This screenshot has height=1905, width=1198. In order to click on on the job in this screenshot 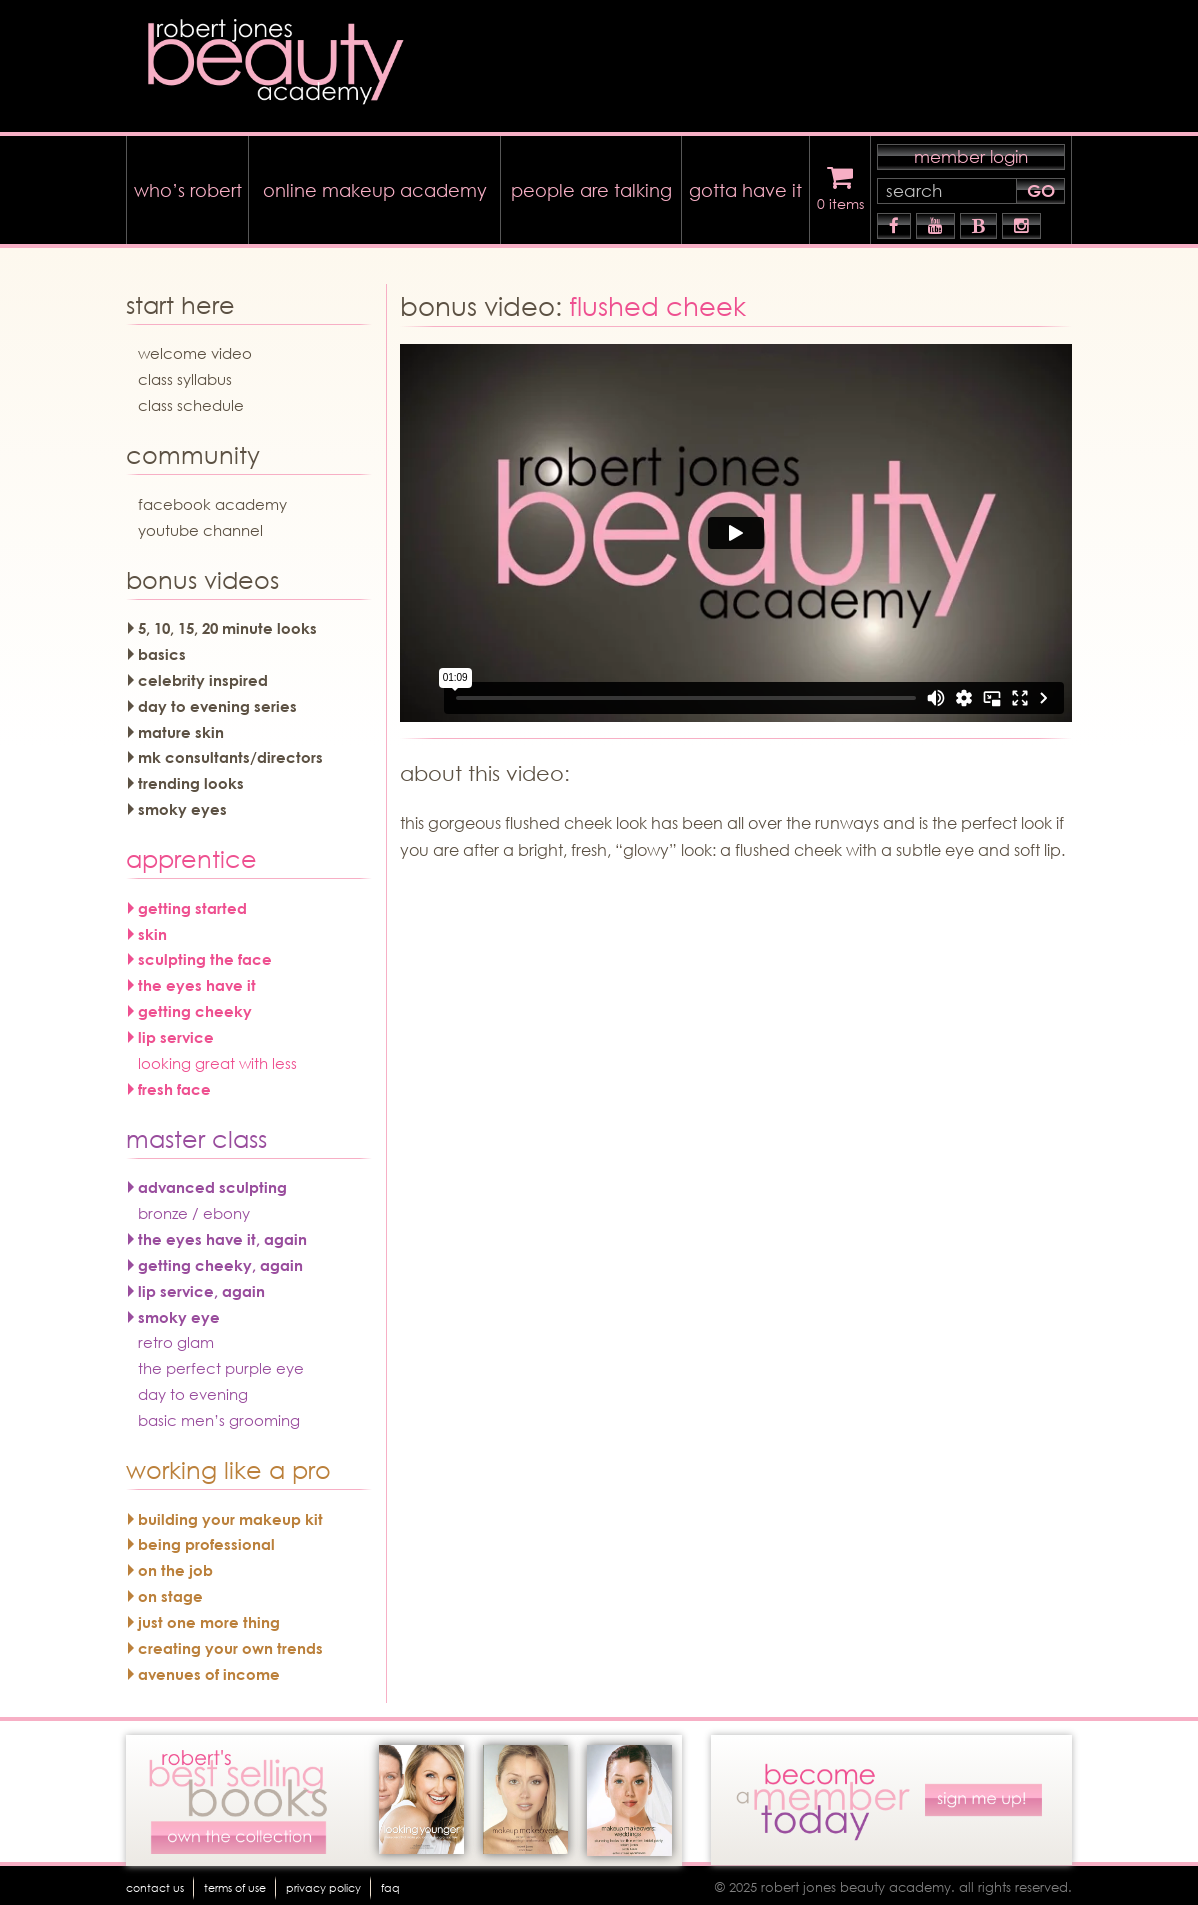, I will do `click(175, 1566)`.